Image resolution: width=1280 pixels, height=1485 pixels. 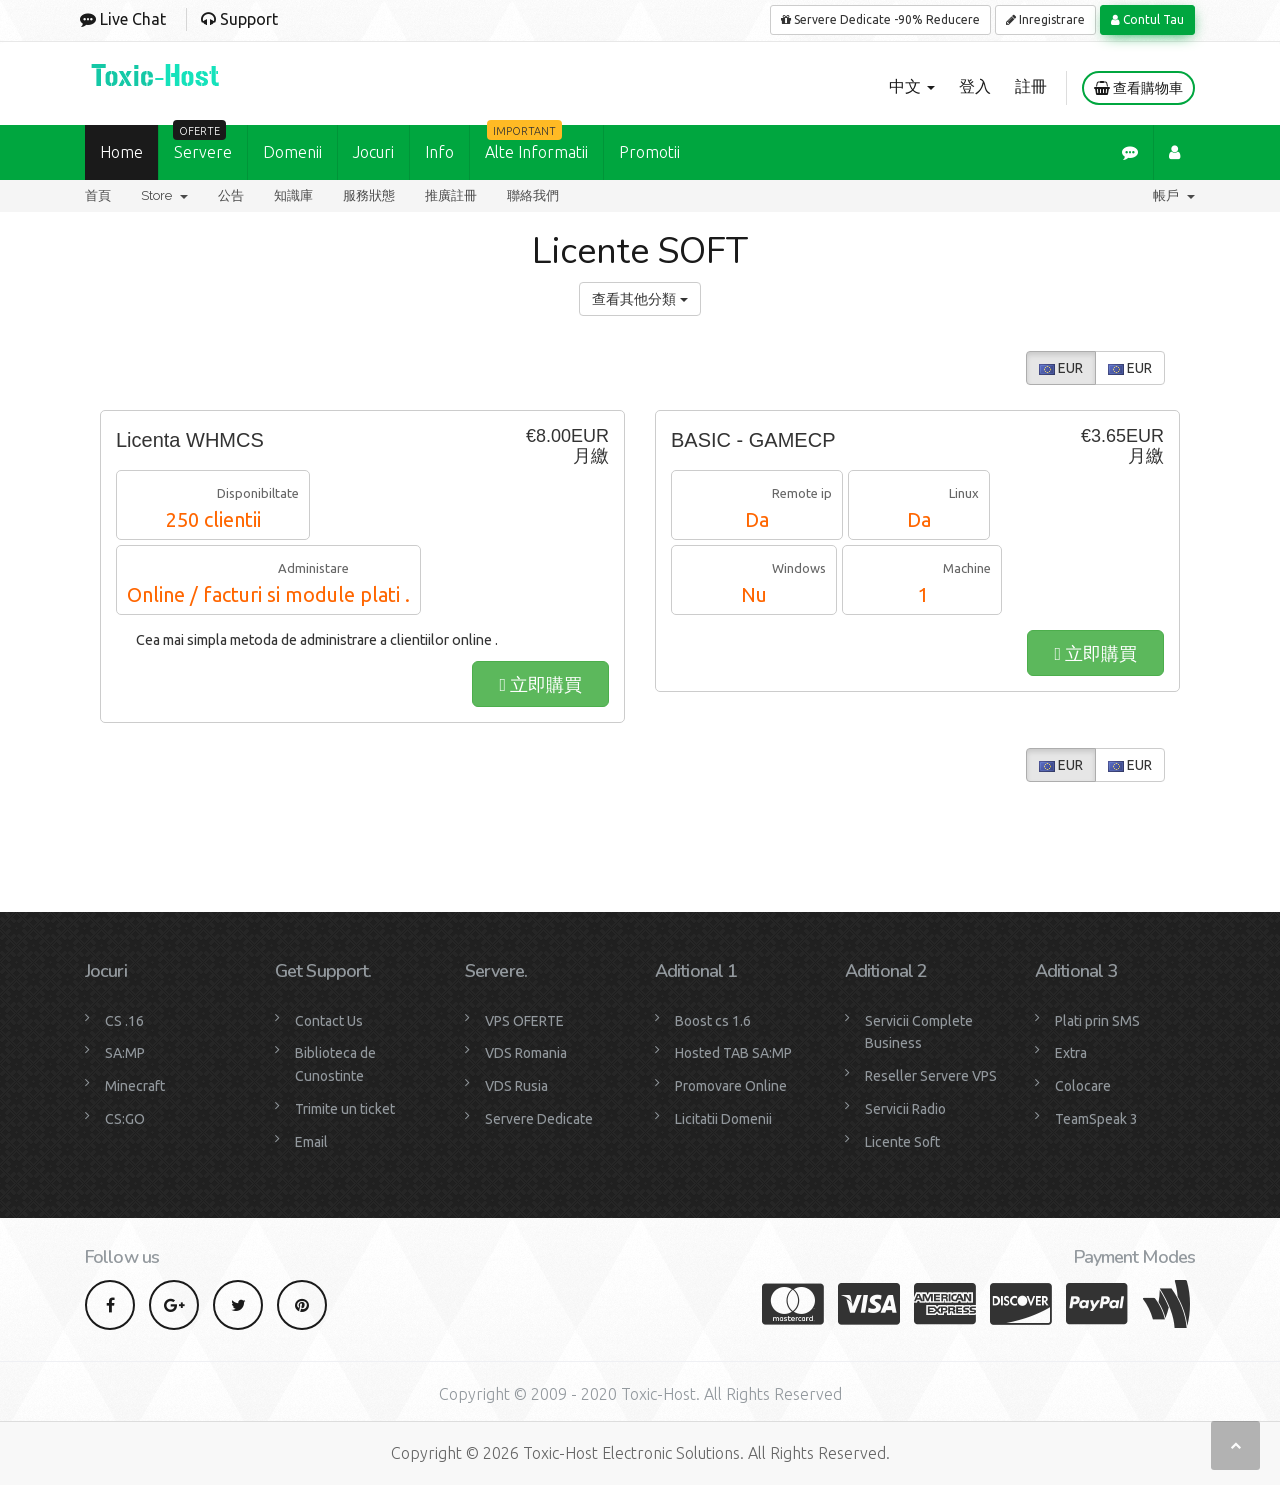 What do you see at coordinates (533, 195) in the screenshot?
I see `聯絡我們` at bounding box center [533, 195].